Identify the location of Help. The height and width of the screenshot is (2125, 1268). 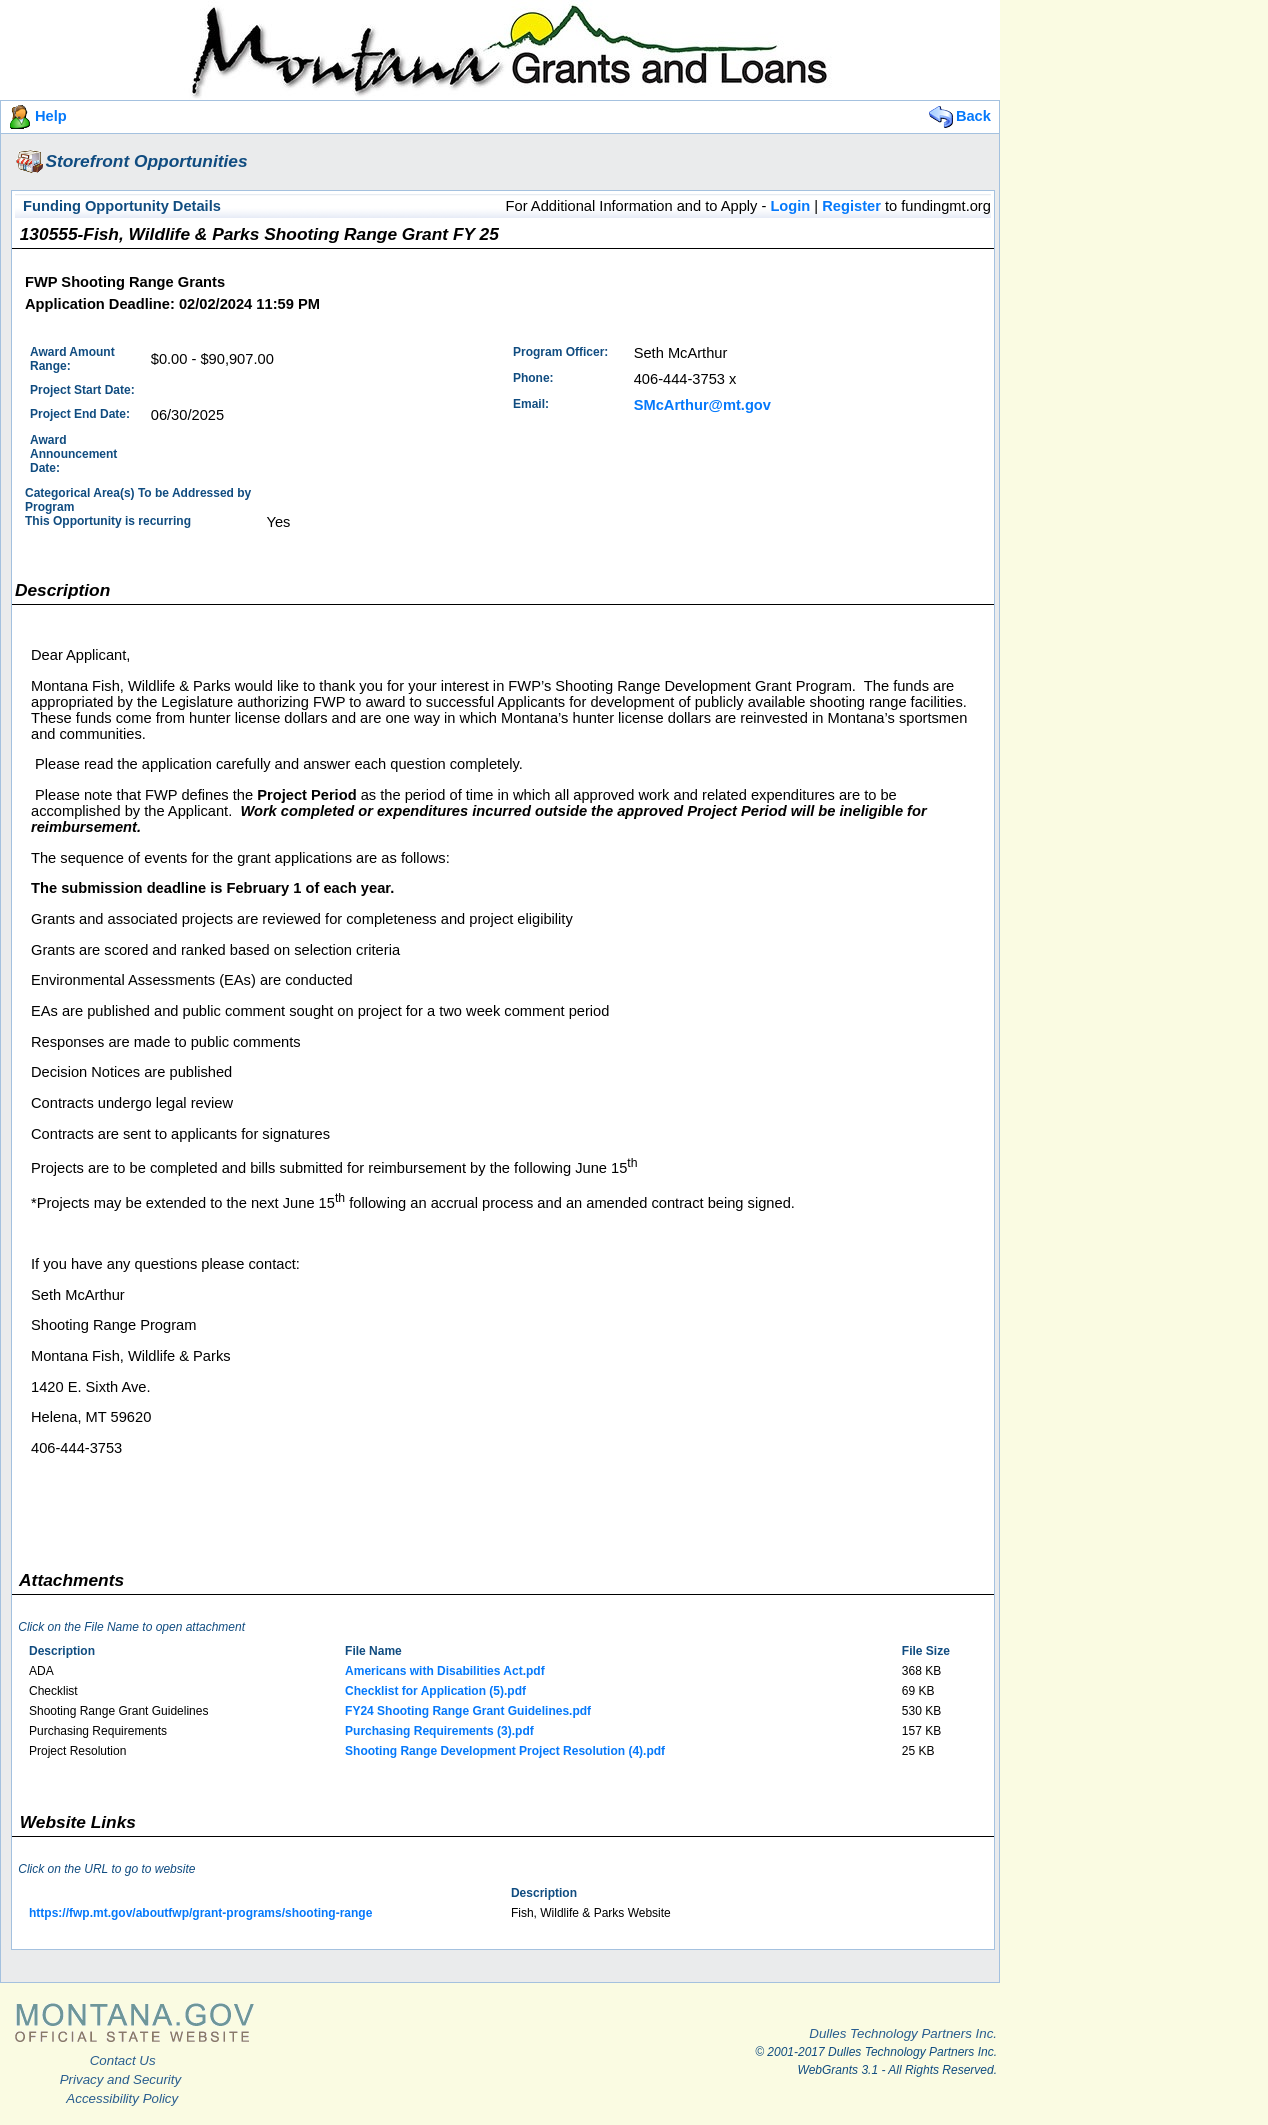
(36, 116).